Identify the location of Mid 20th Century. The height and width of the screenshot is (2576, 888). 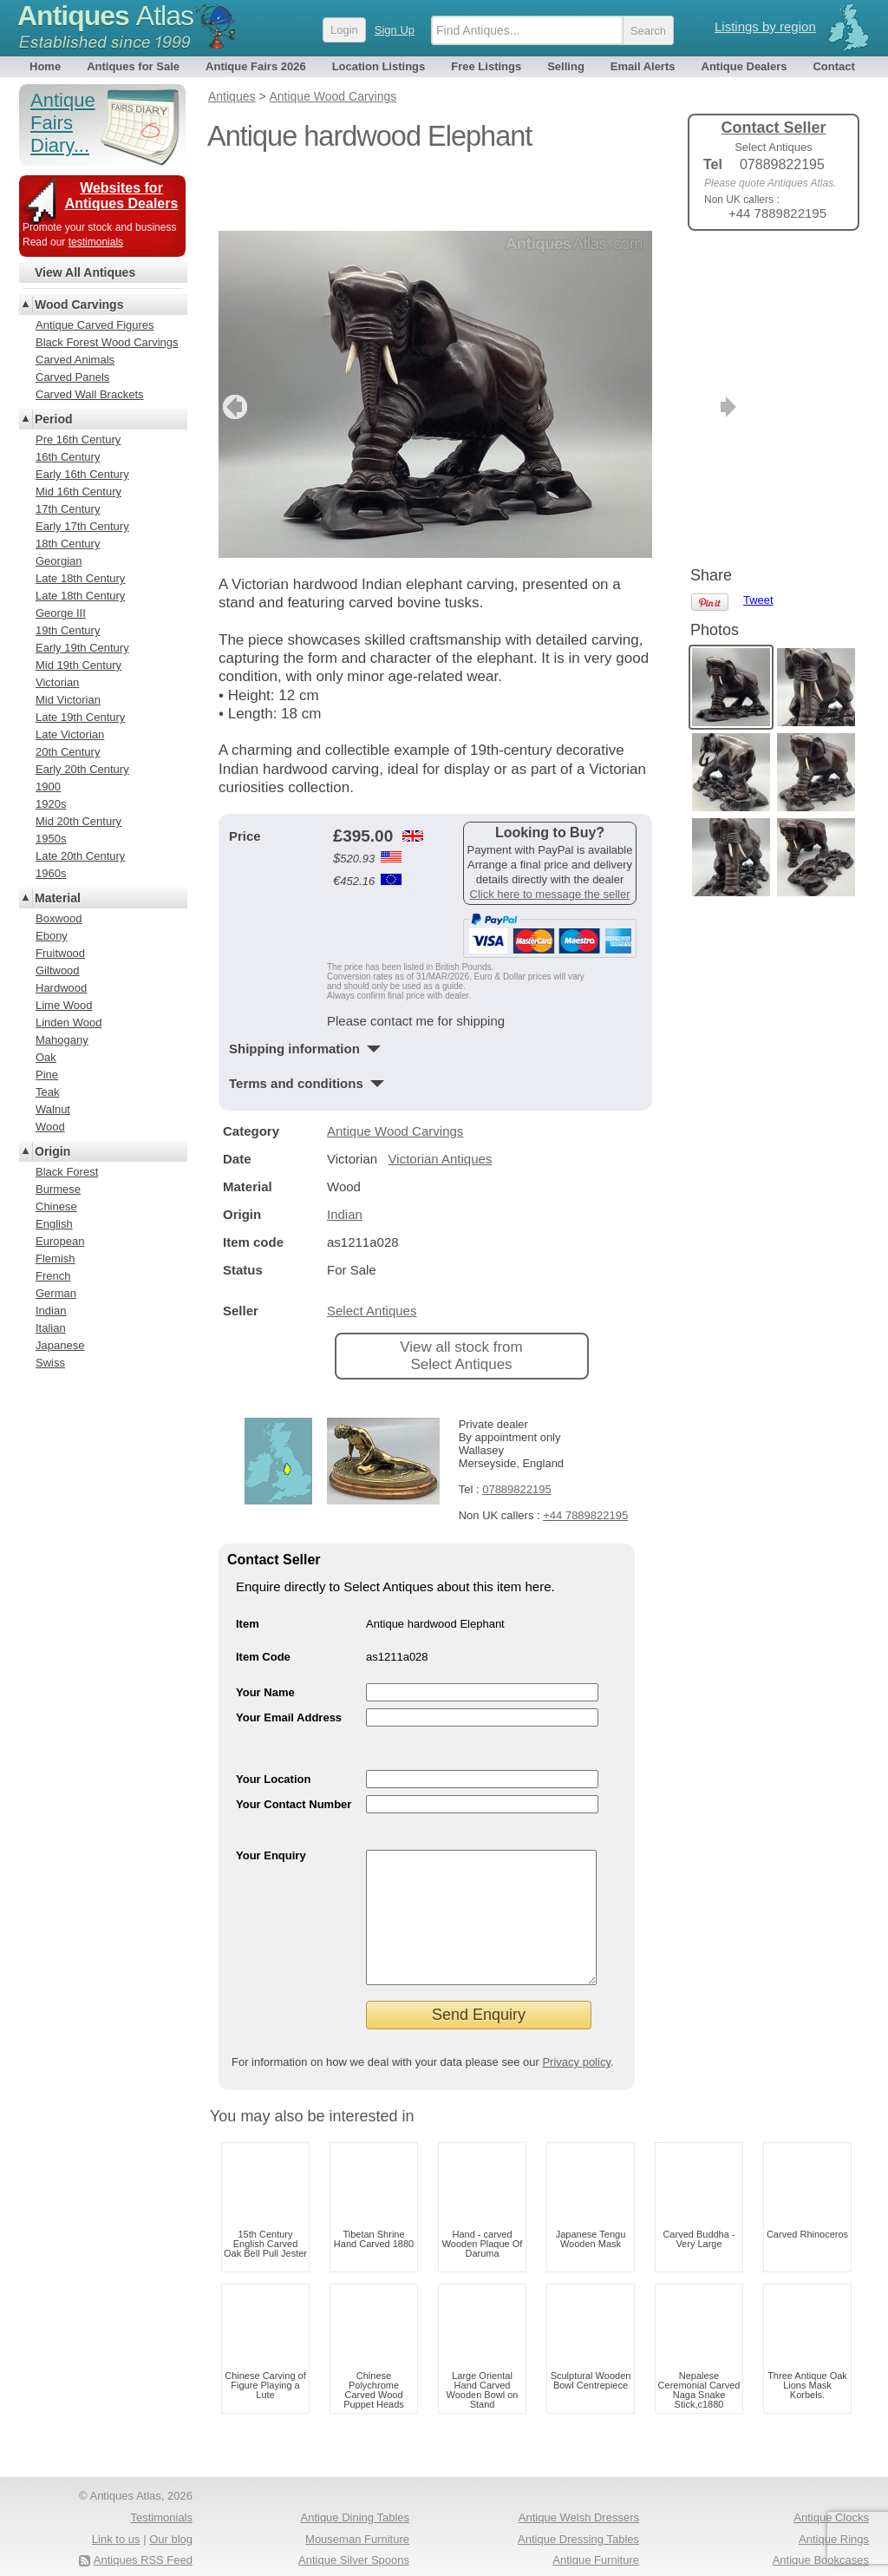
(78, 821).